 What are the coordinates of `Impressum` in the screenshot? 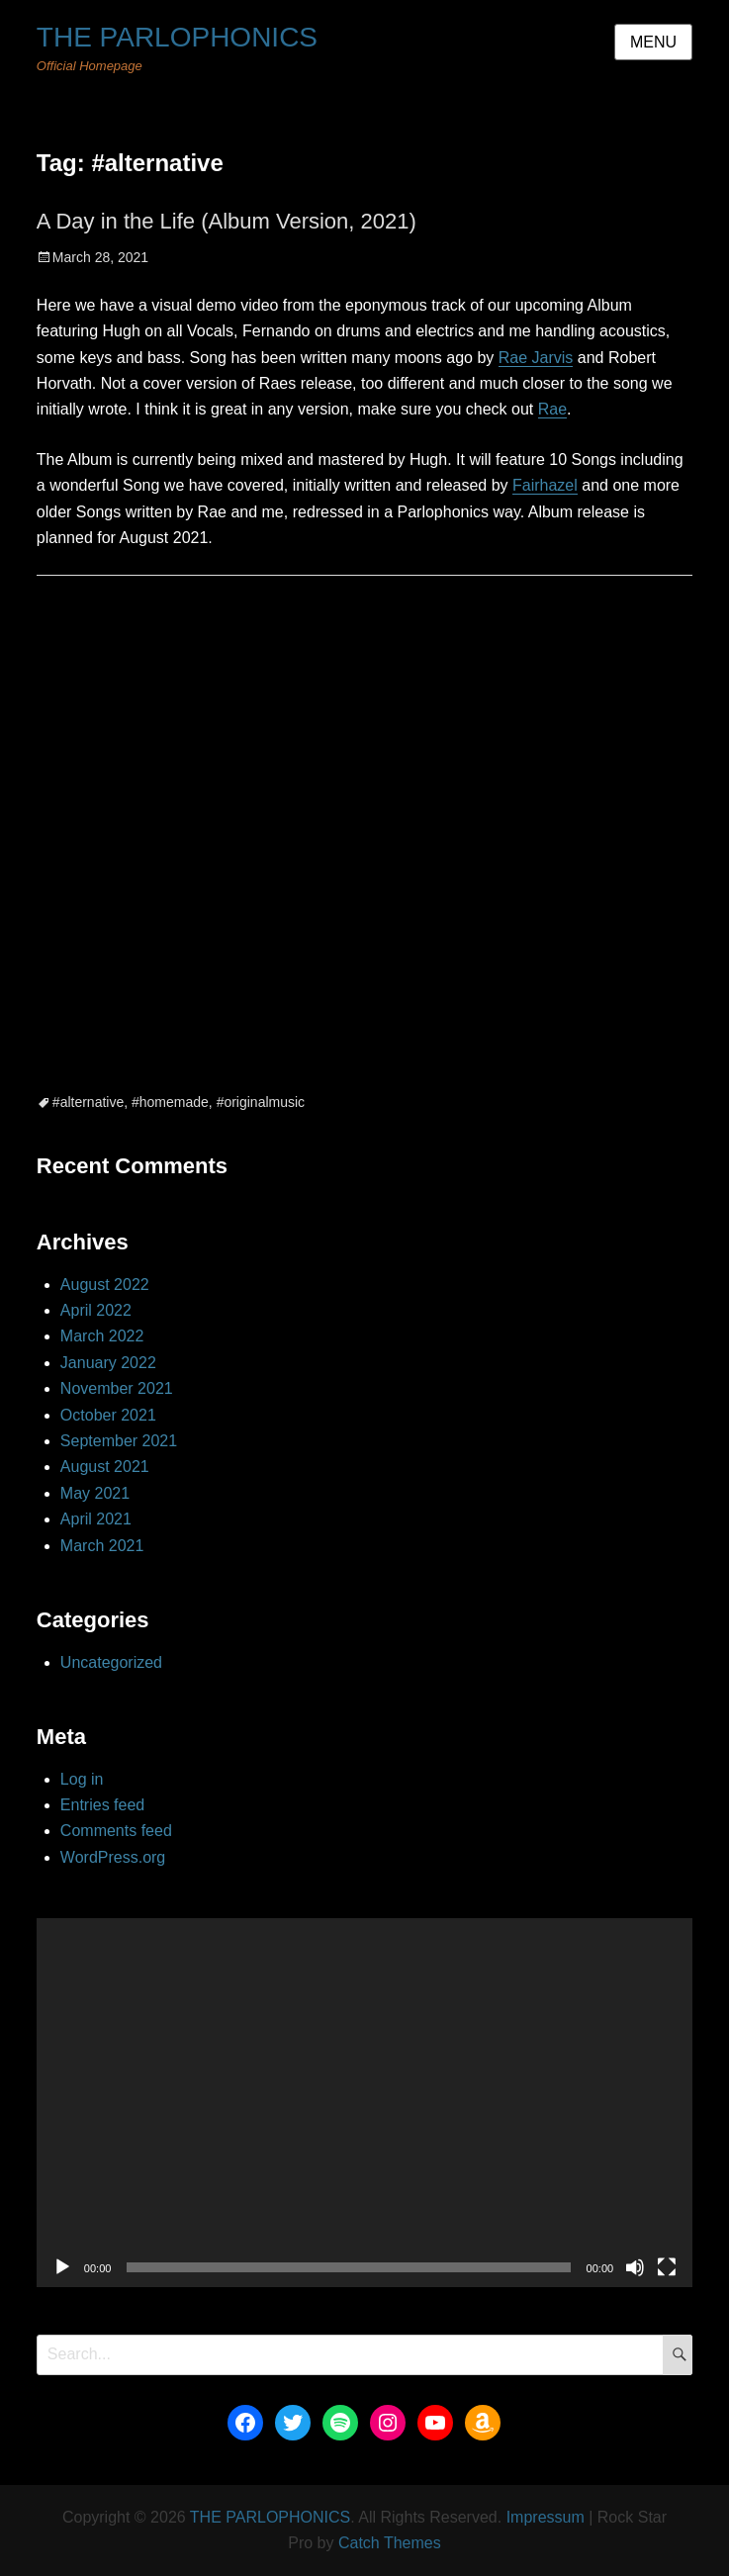 It's located at (545, 2517).